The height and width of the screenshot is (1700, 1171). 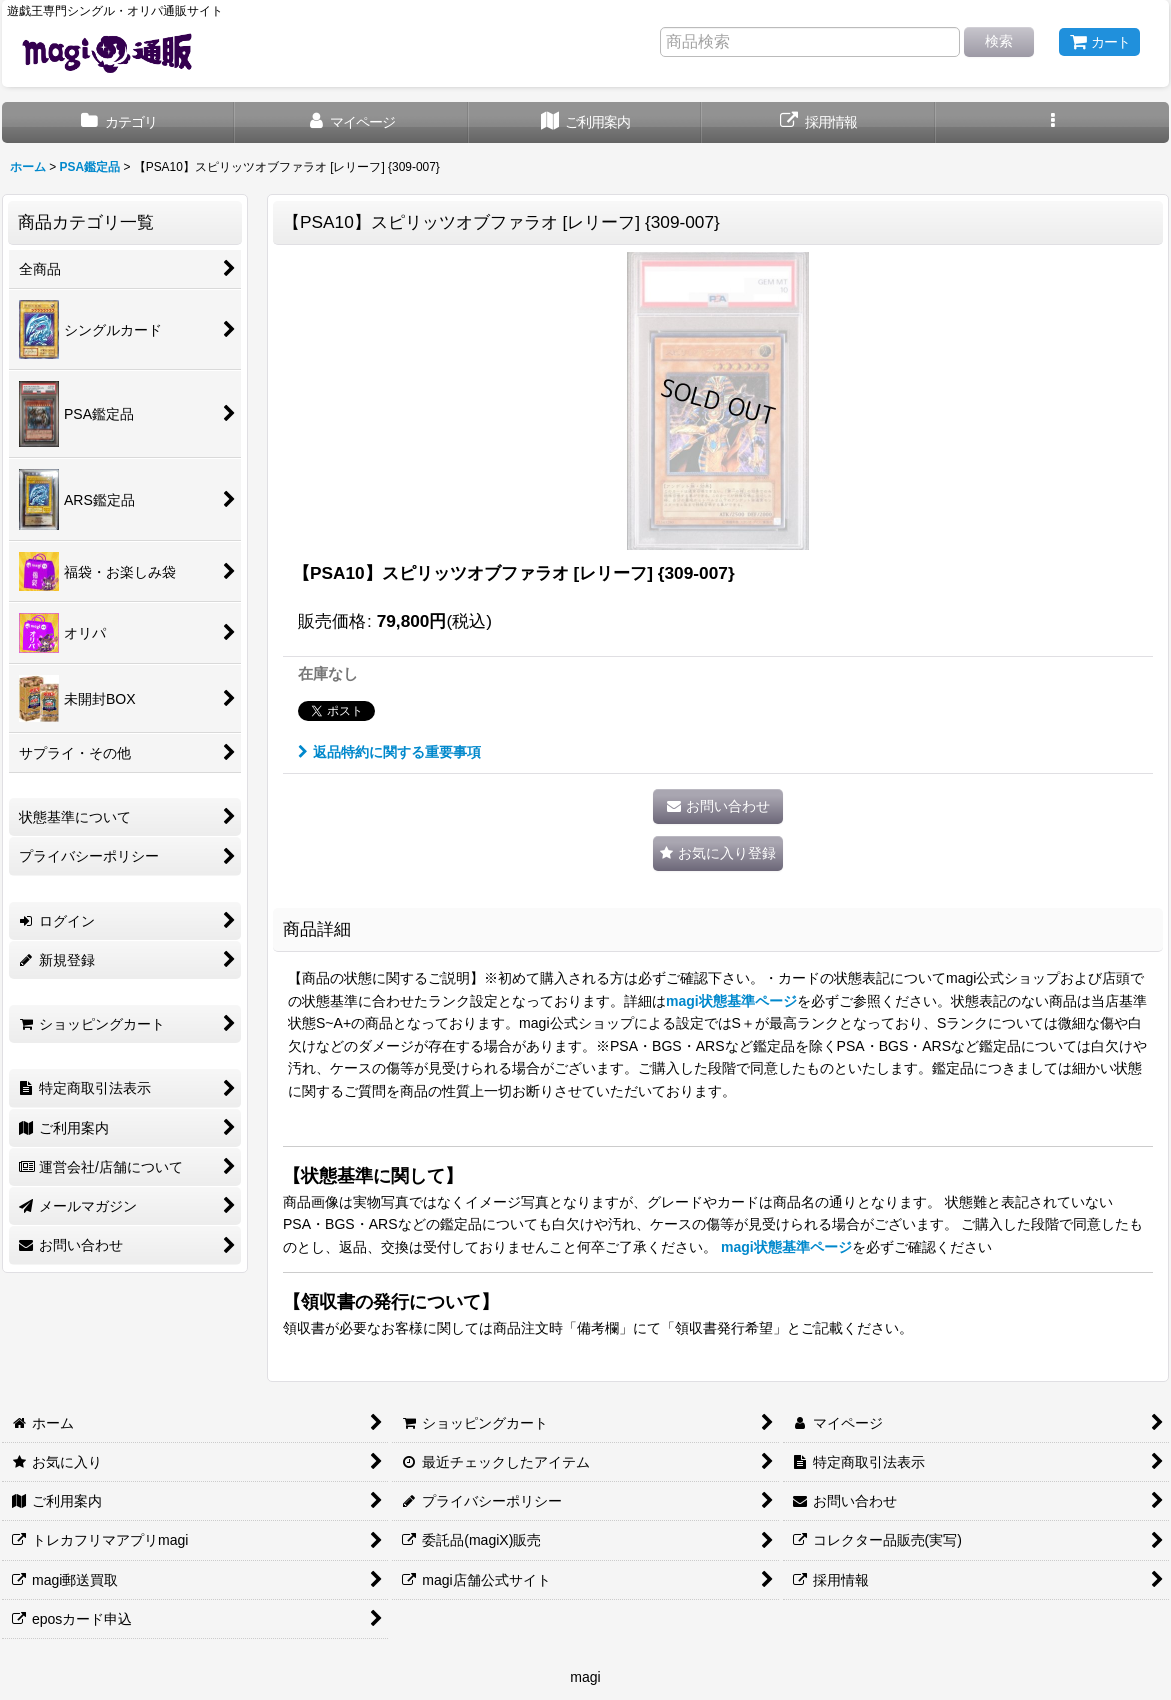 What do you see at coordinates (731, 1001) in the screenshot?
I see `magi状態基準ページ` at bounding box center [731, 1001].